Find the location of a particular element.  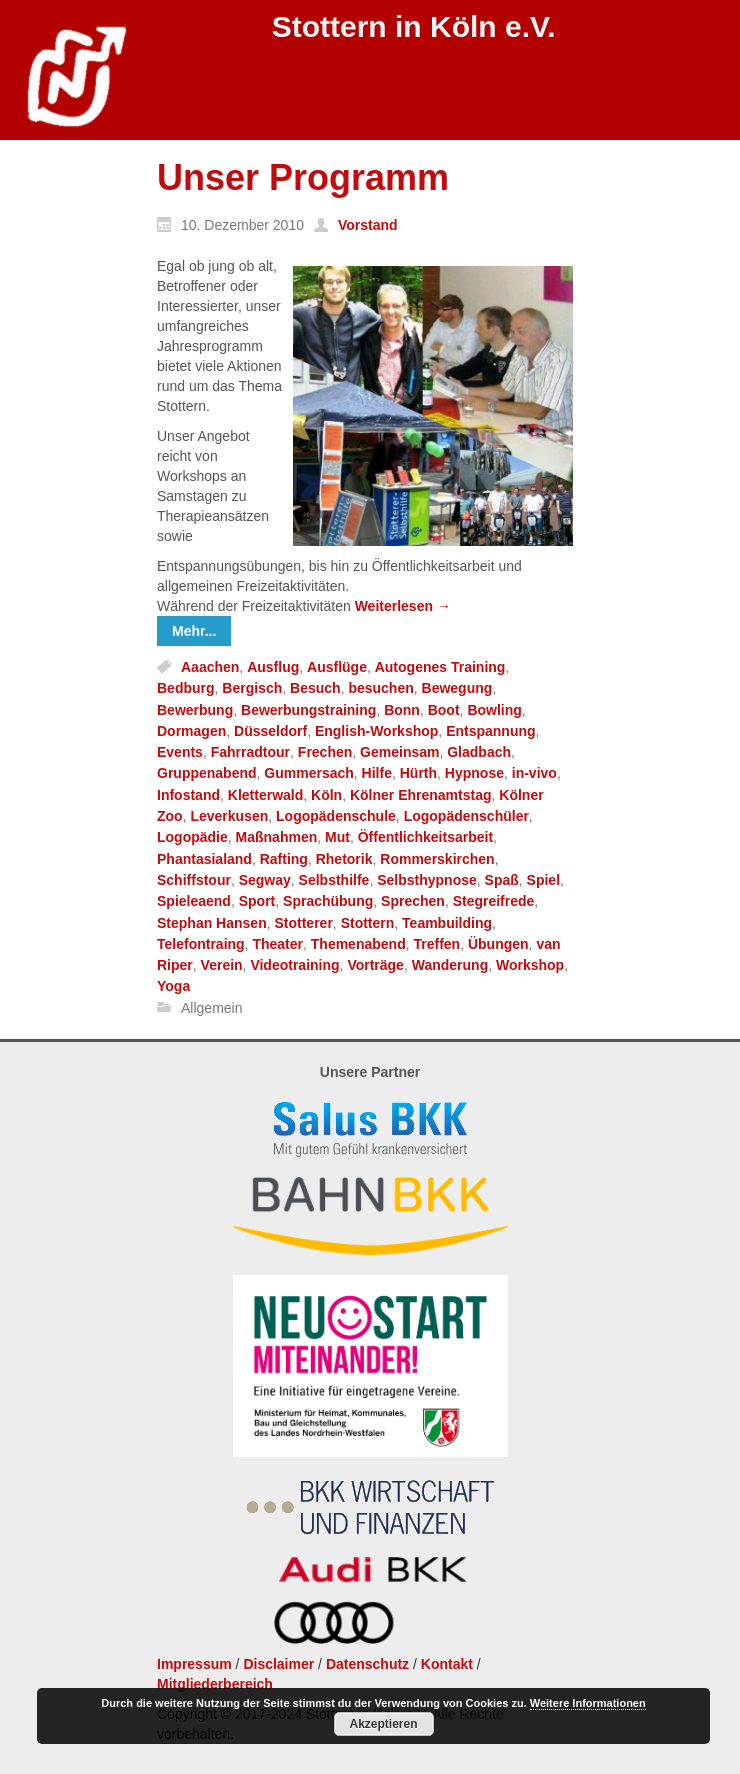

Bewerbung is located at coordinates (195, 710).